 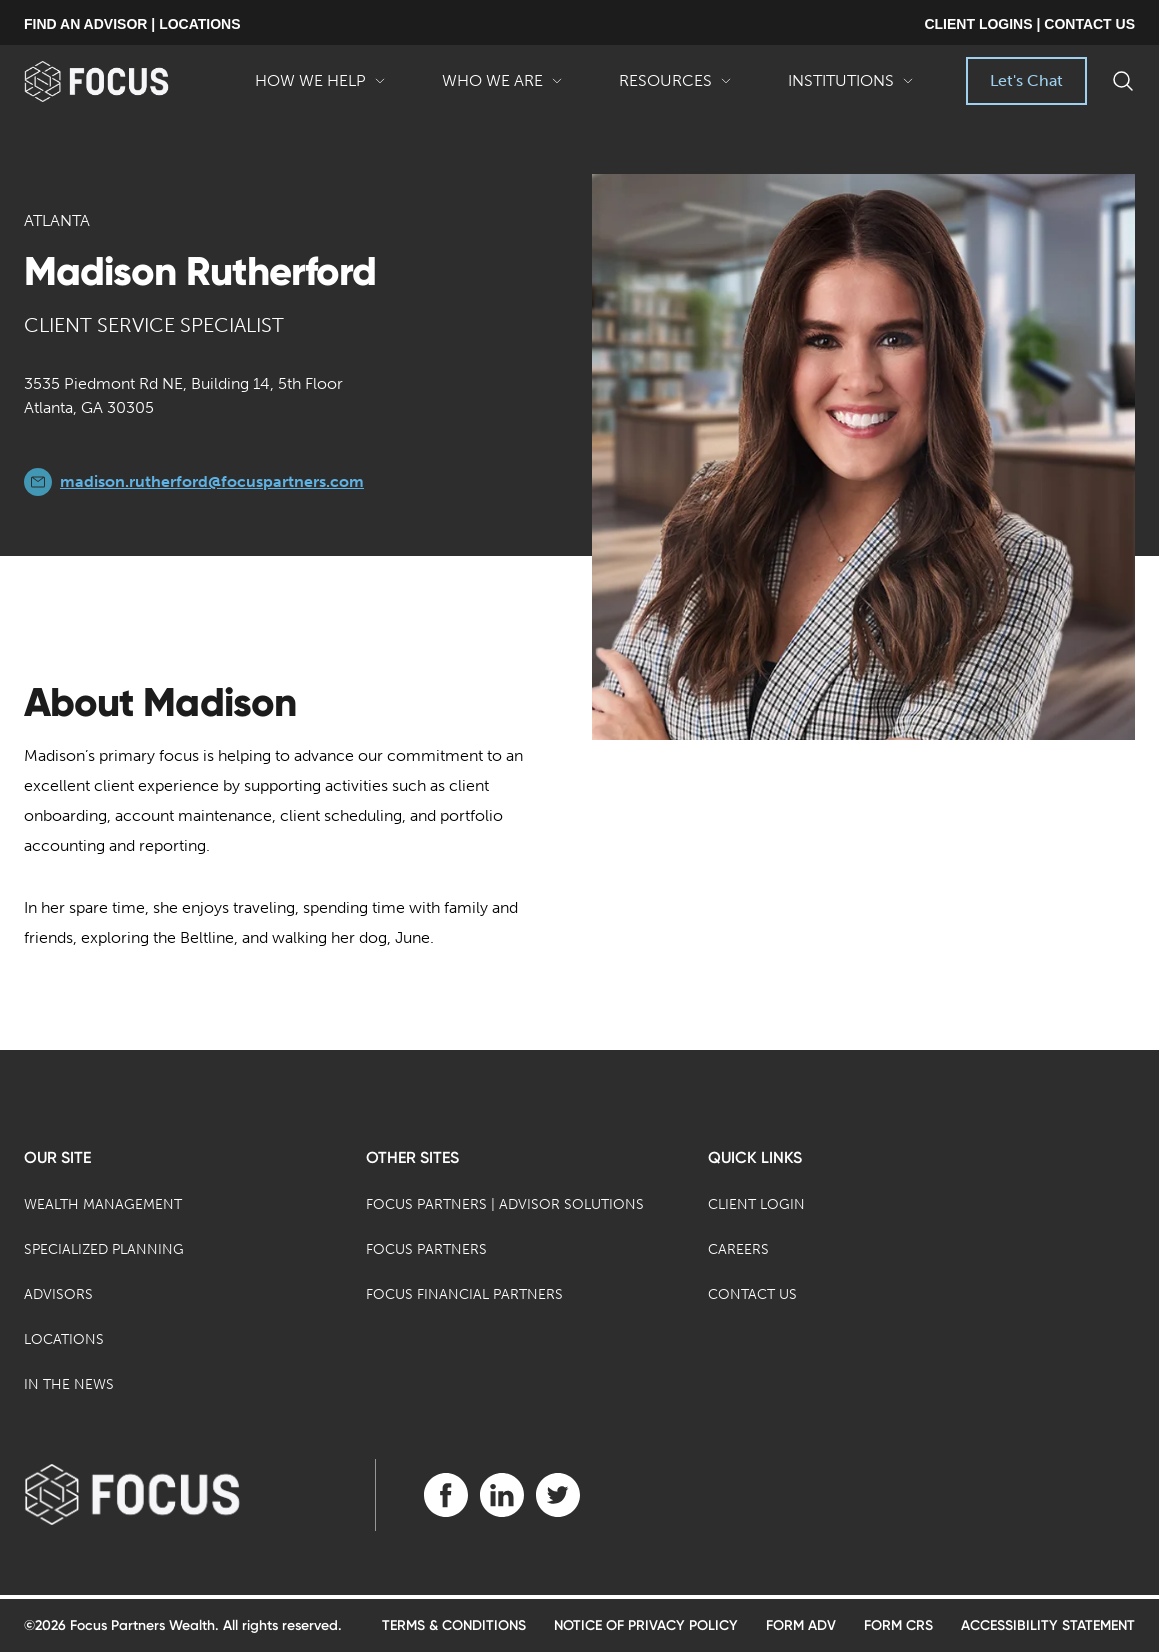 I want to click on Wealth Management, so click(x=103, y=1204).